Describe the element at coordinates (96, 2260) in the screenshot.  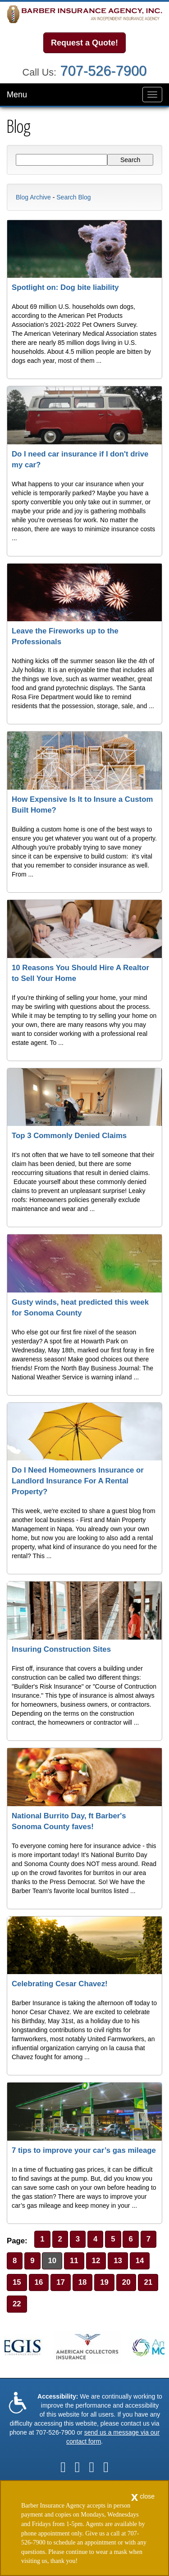
I see `12` at that location.